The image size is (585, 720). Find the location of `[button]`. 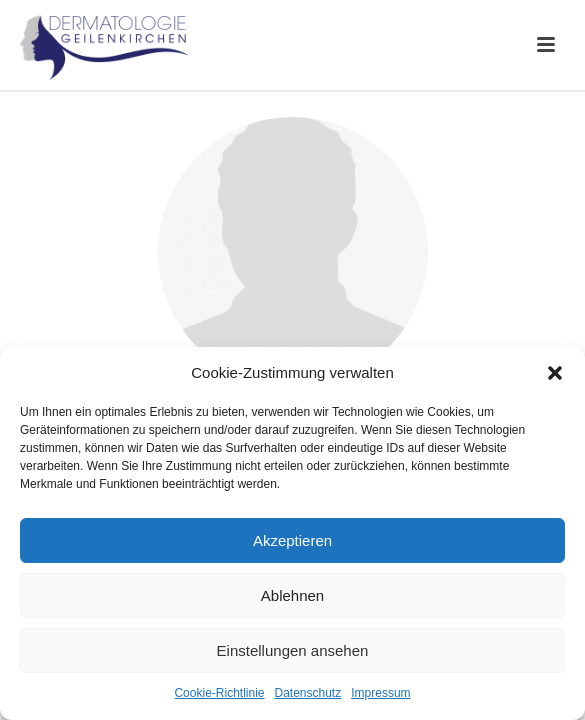

[button] is located at coordinates (555, 373).